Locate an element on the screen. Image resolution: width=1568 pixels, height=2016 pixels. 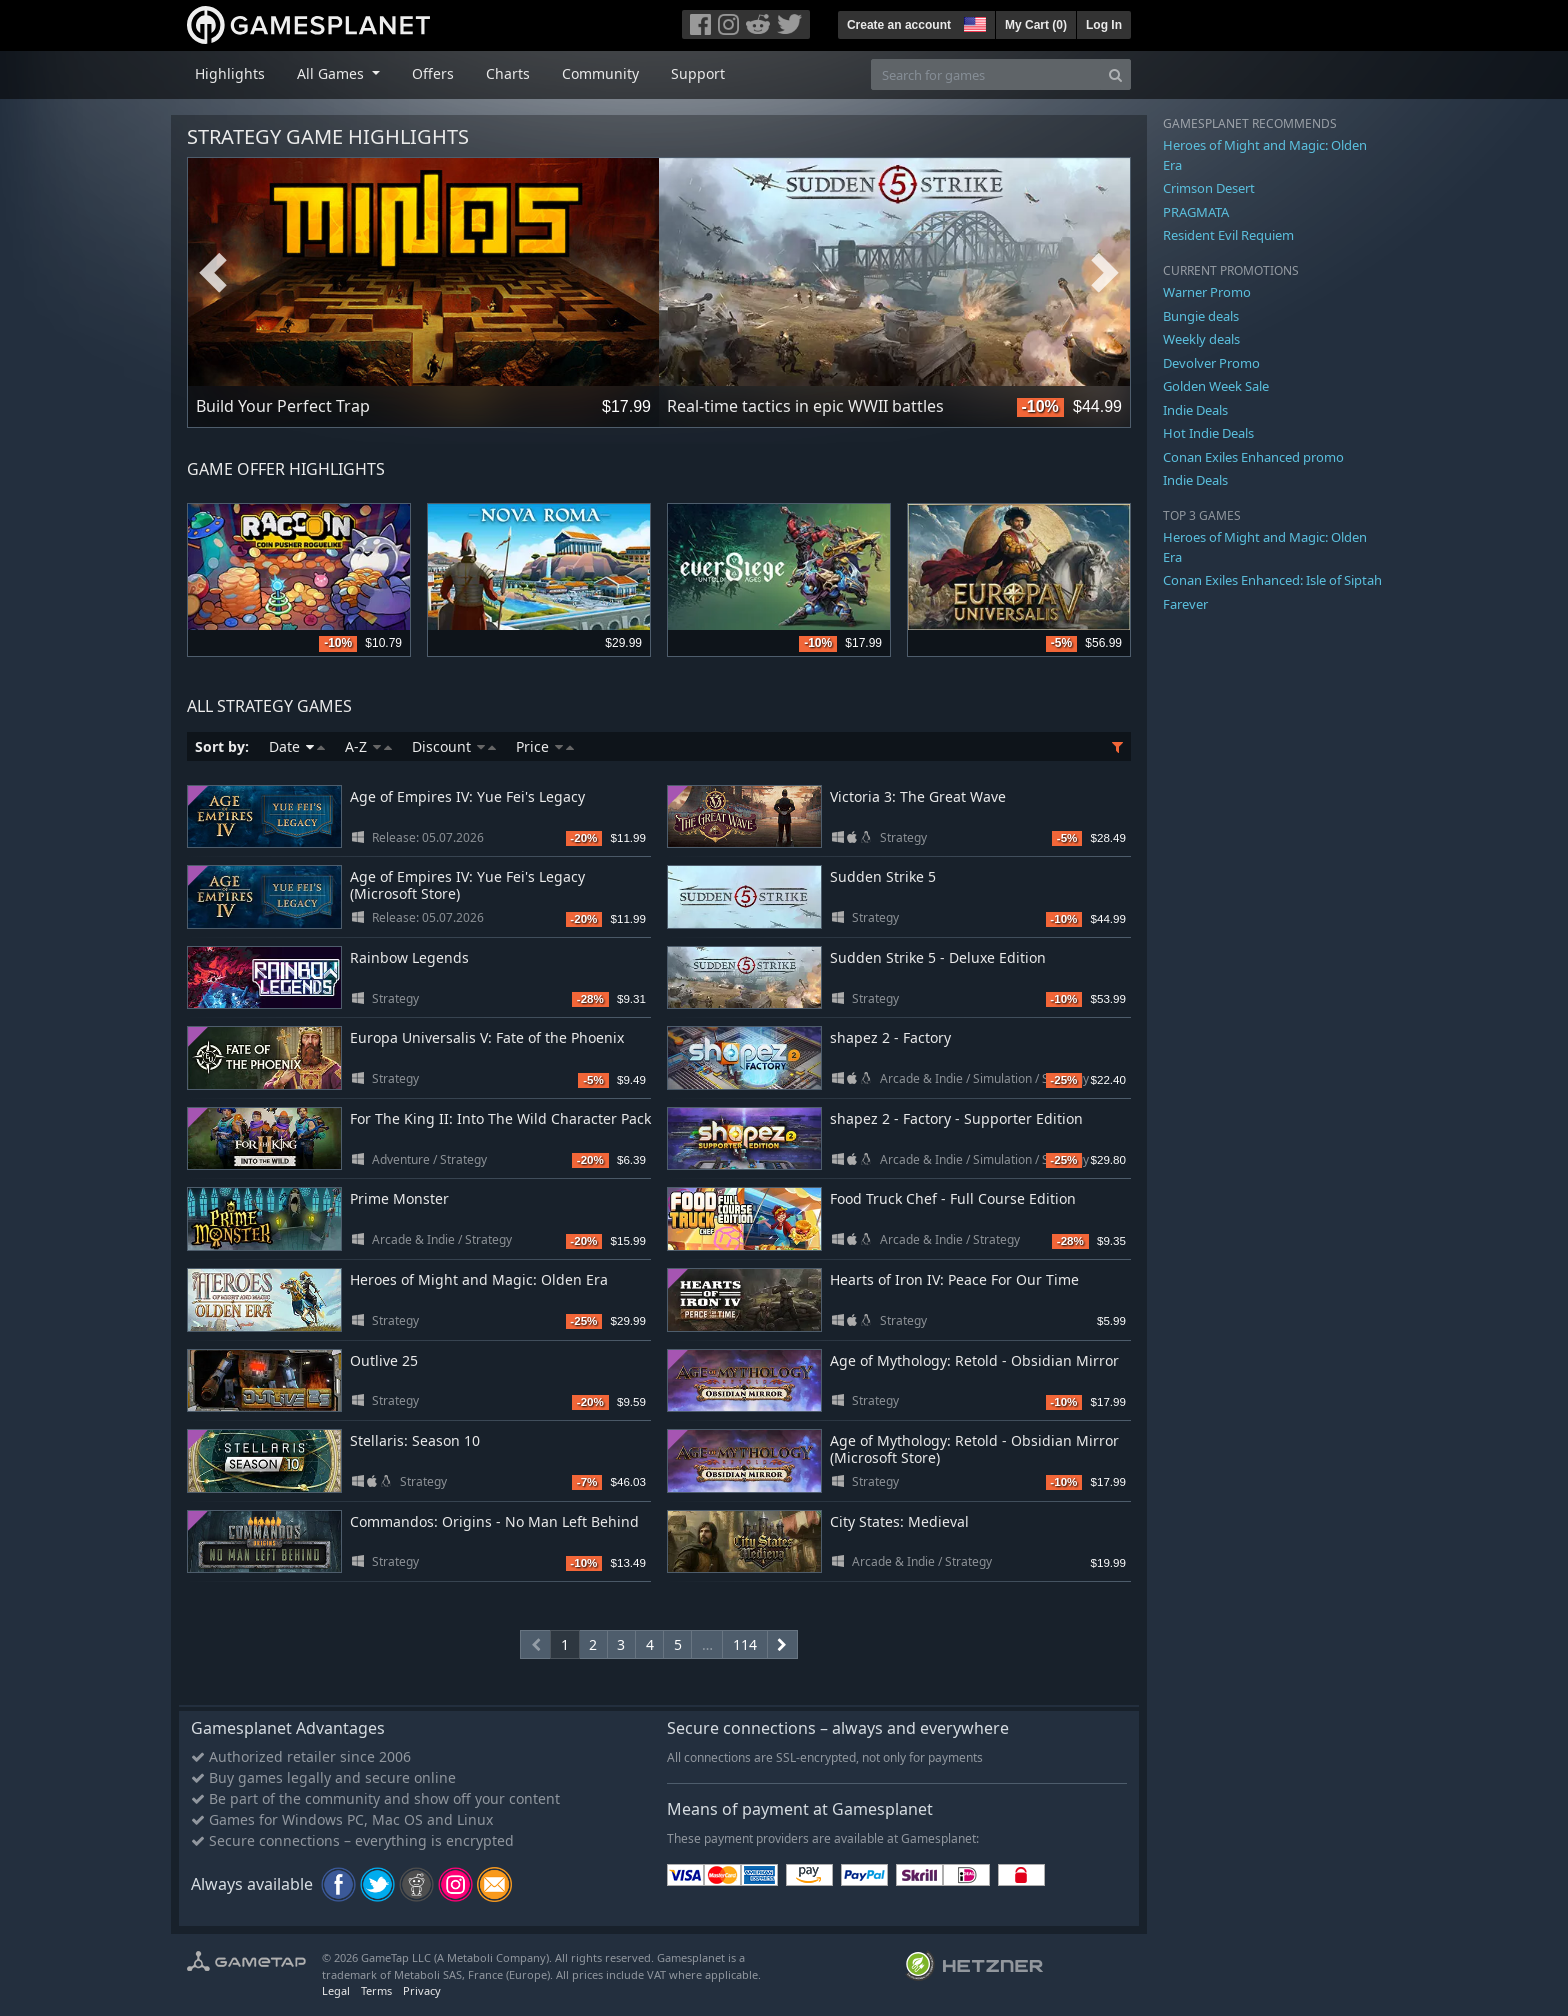
My Cart () is located at coordinates (1036, 25).